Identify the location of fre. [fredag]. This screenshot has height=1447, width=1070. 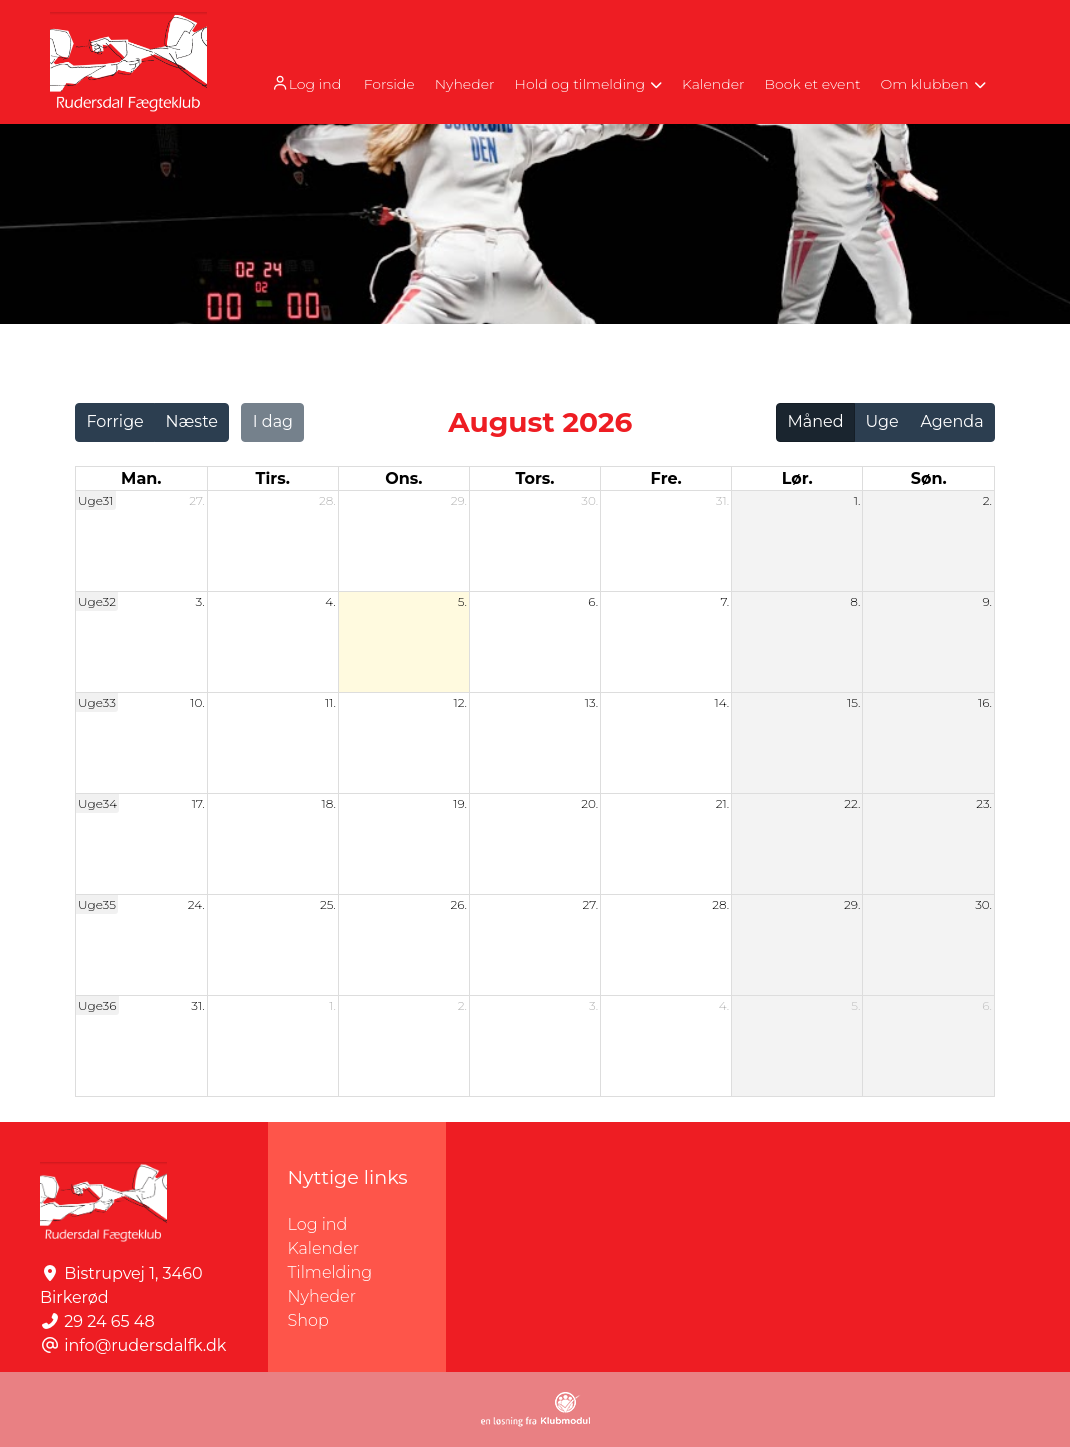
(666, 478).